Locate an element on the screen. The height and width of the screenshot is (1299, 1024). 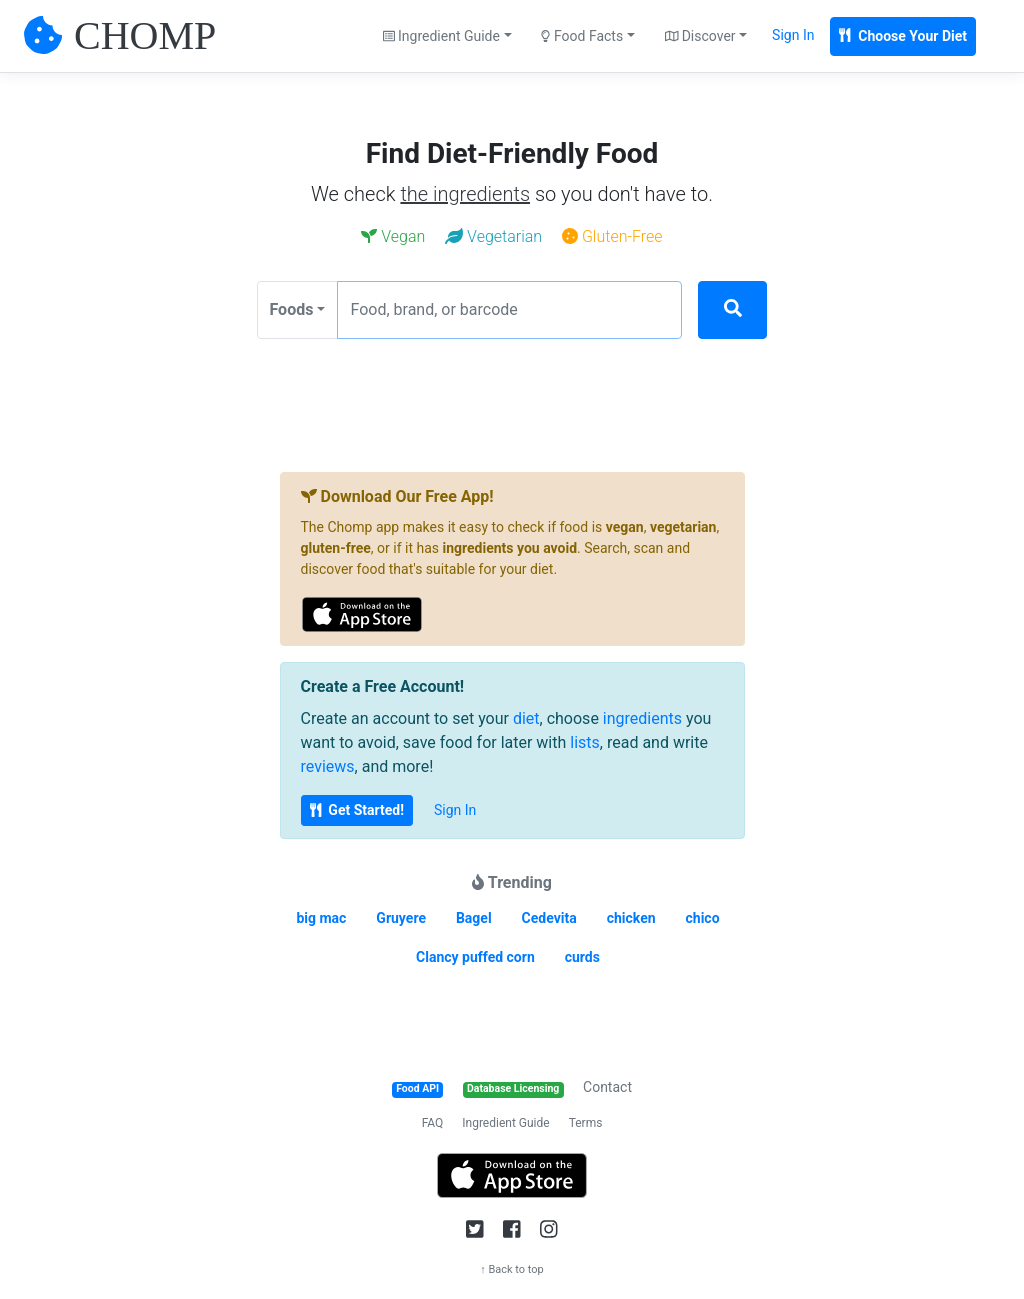
Cedevita is located at coordinates (549, 918).